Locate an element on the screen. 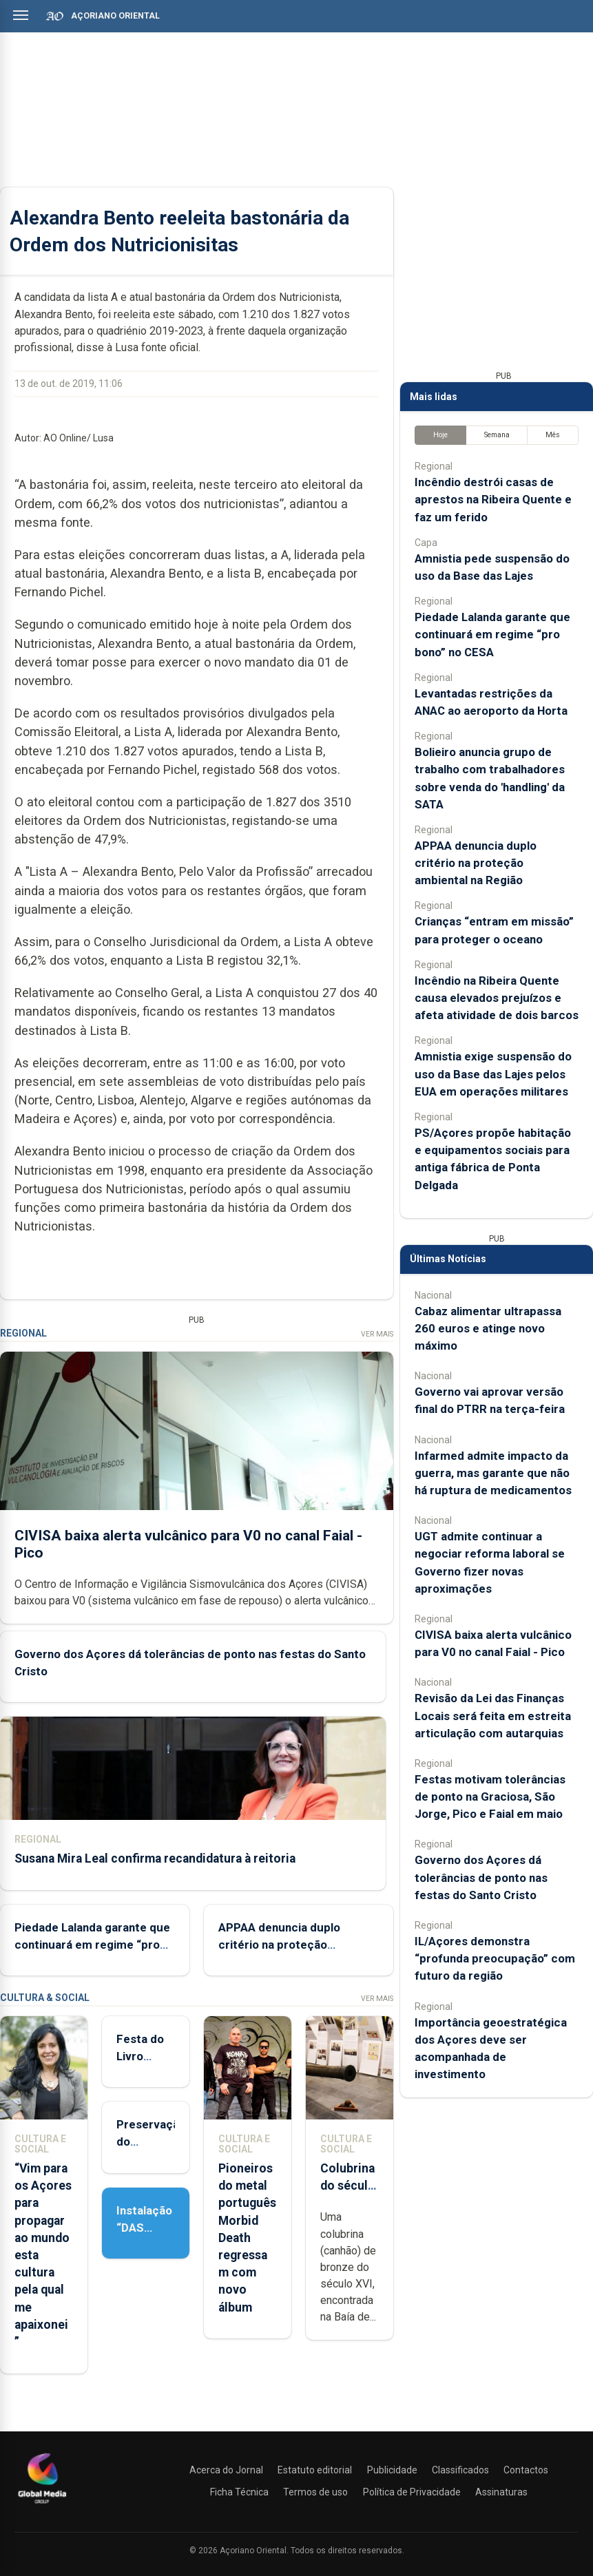 Image resolution: width=593 pixels, height=2576 pixels. Ver Mais is located at coordinates (377, 1334).